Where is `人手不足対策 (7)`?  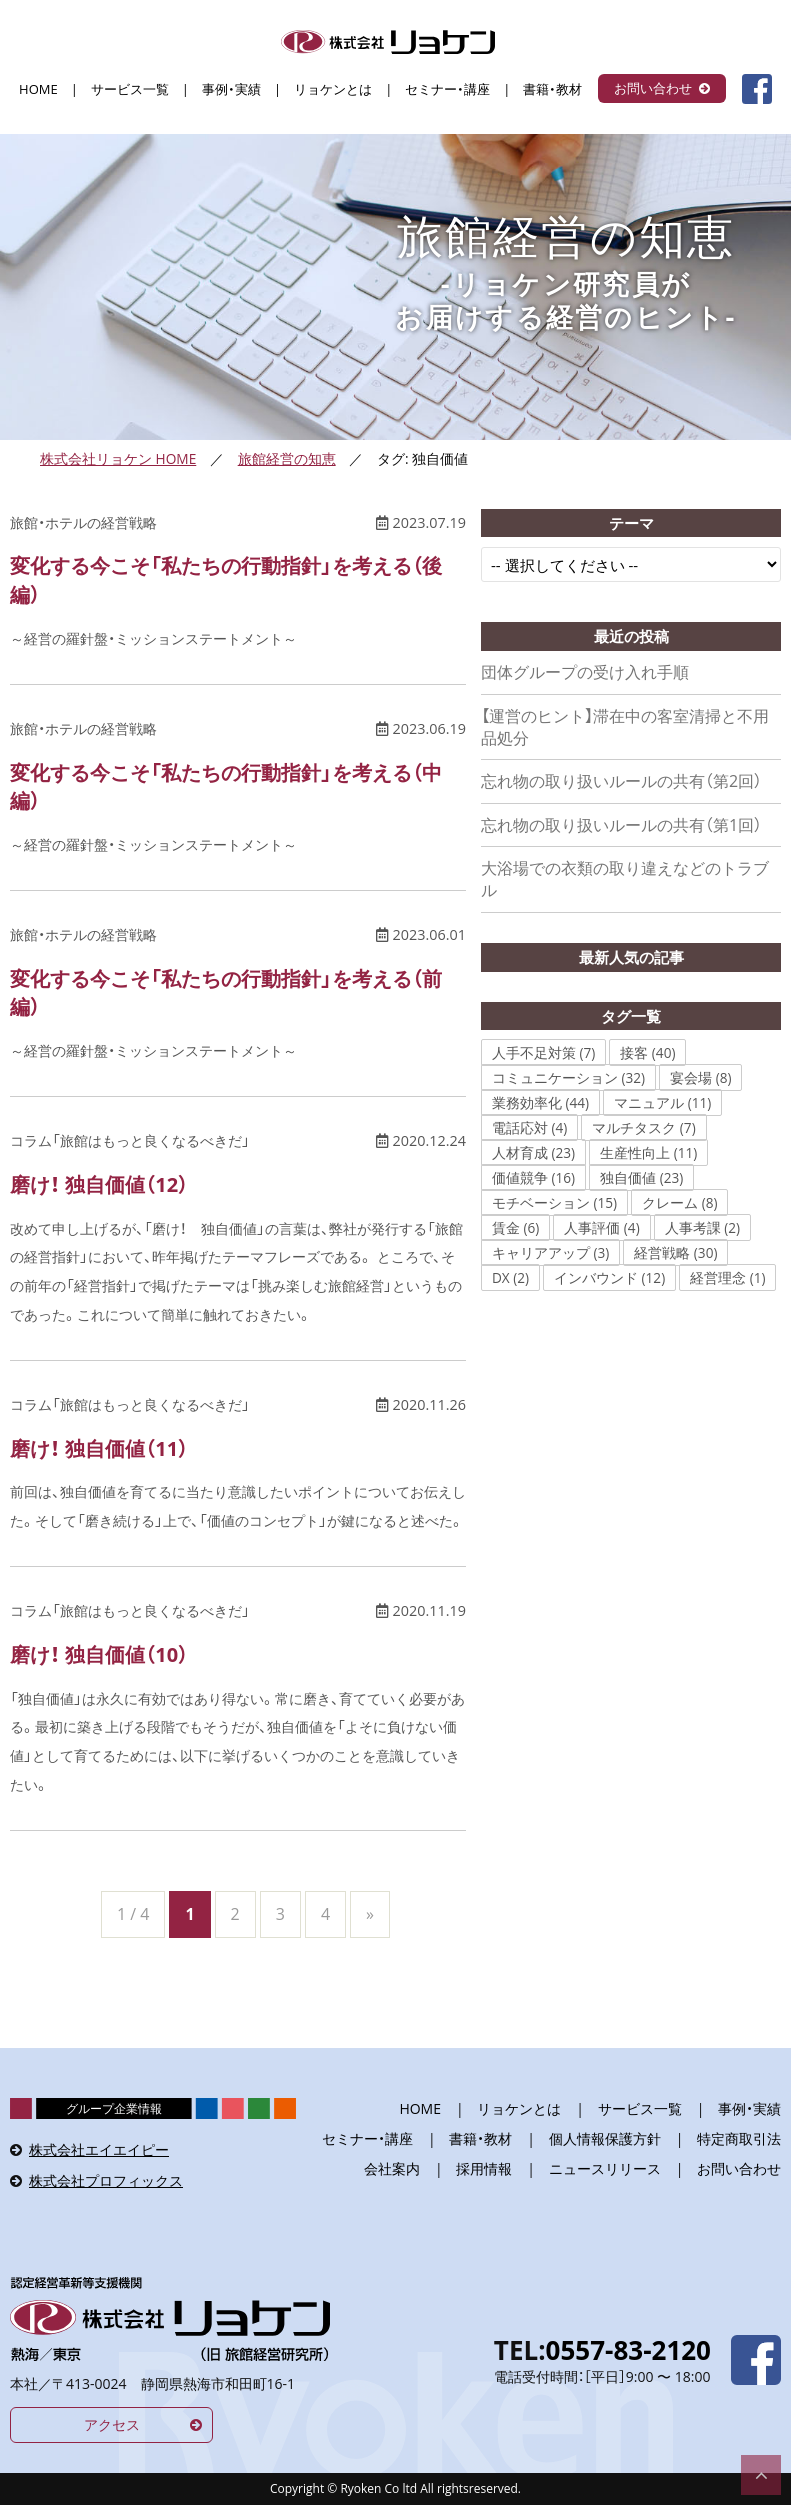
人手不足対策 (7) is located at coordinates (543, 1052).